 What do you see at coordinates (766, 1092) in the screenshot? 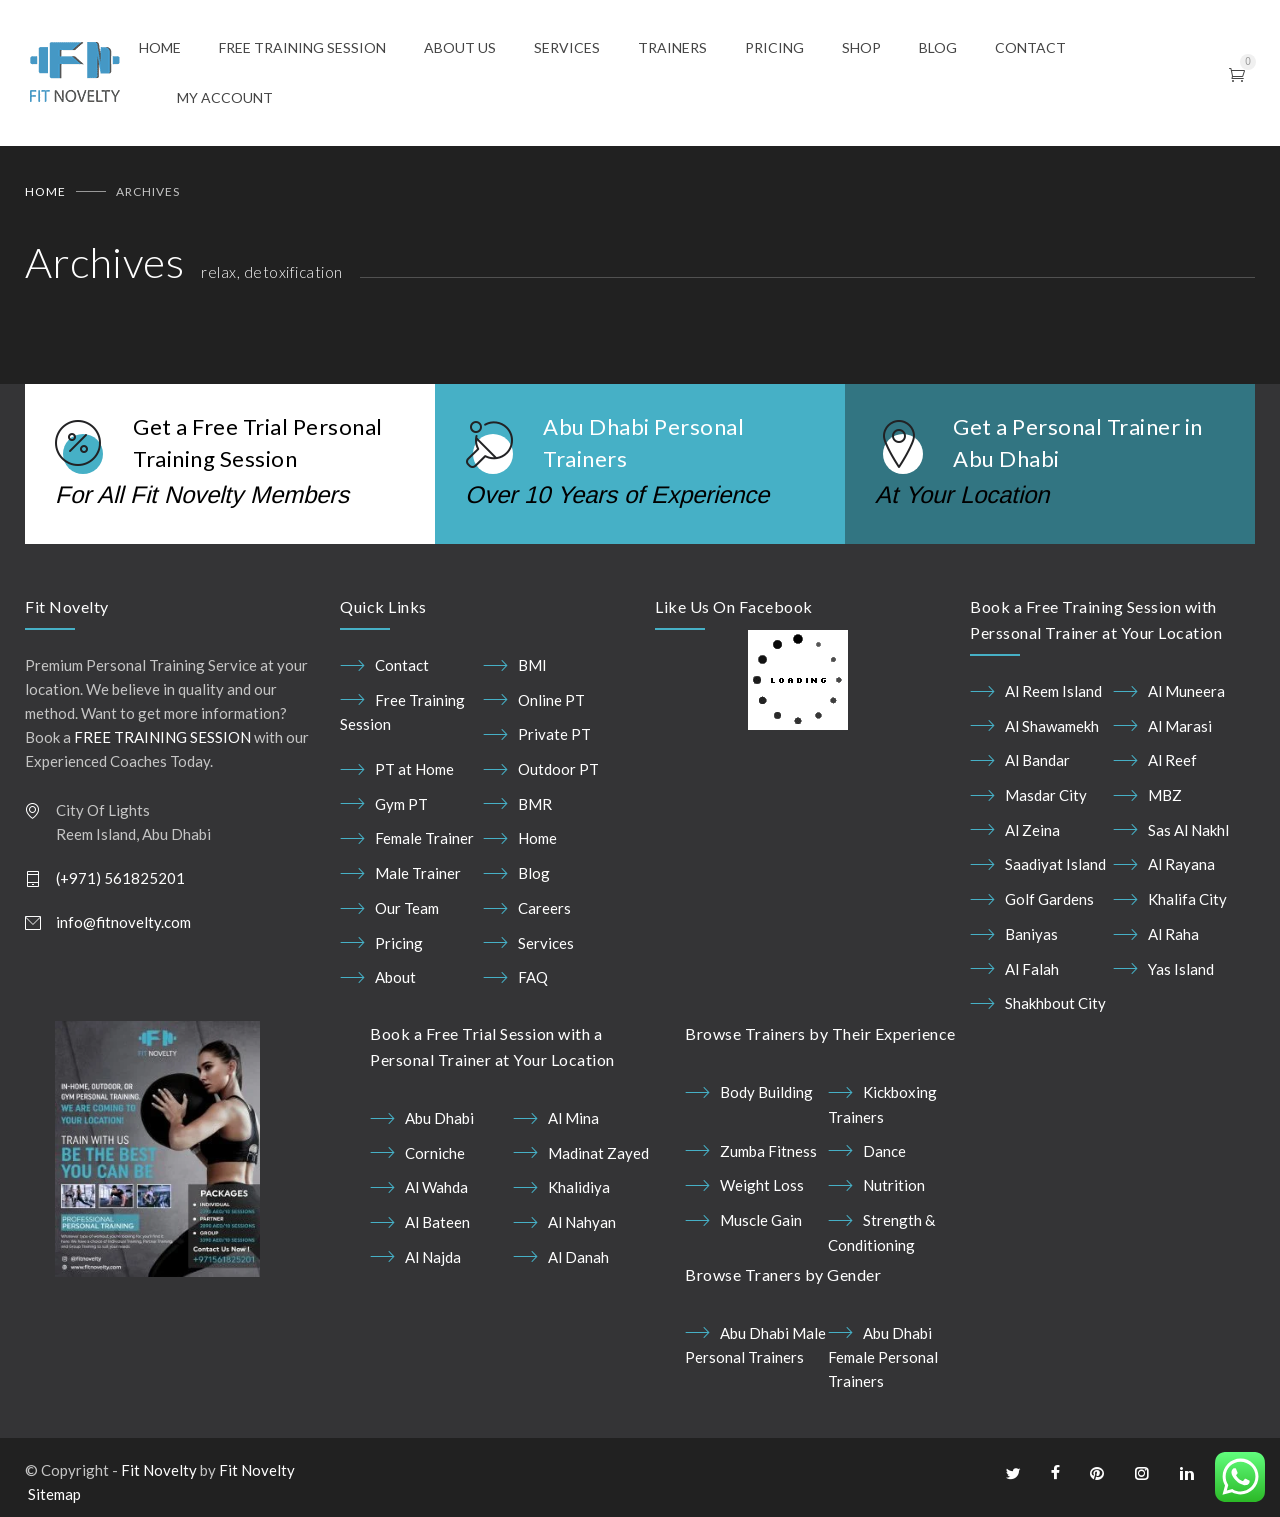
I see `Body Building` at bounding box center [766, 1092].